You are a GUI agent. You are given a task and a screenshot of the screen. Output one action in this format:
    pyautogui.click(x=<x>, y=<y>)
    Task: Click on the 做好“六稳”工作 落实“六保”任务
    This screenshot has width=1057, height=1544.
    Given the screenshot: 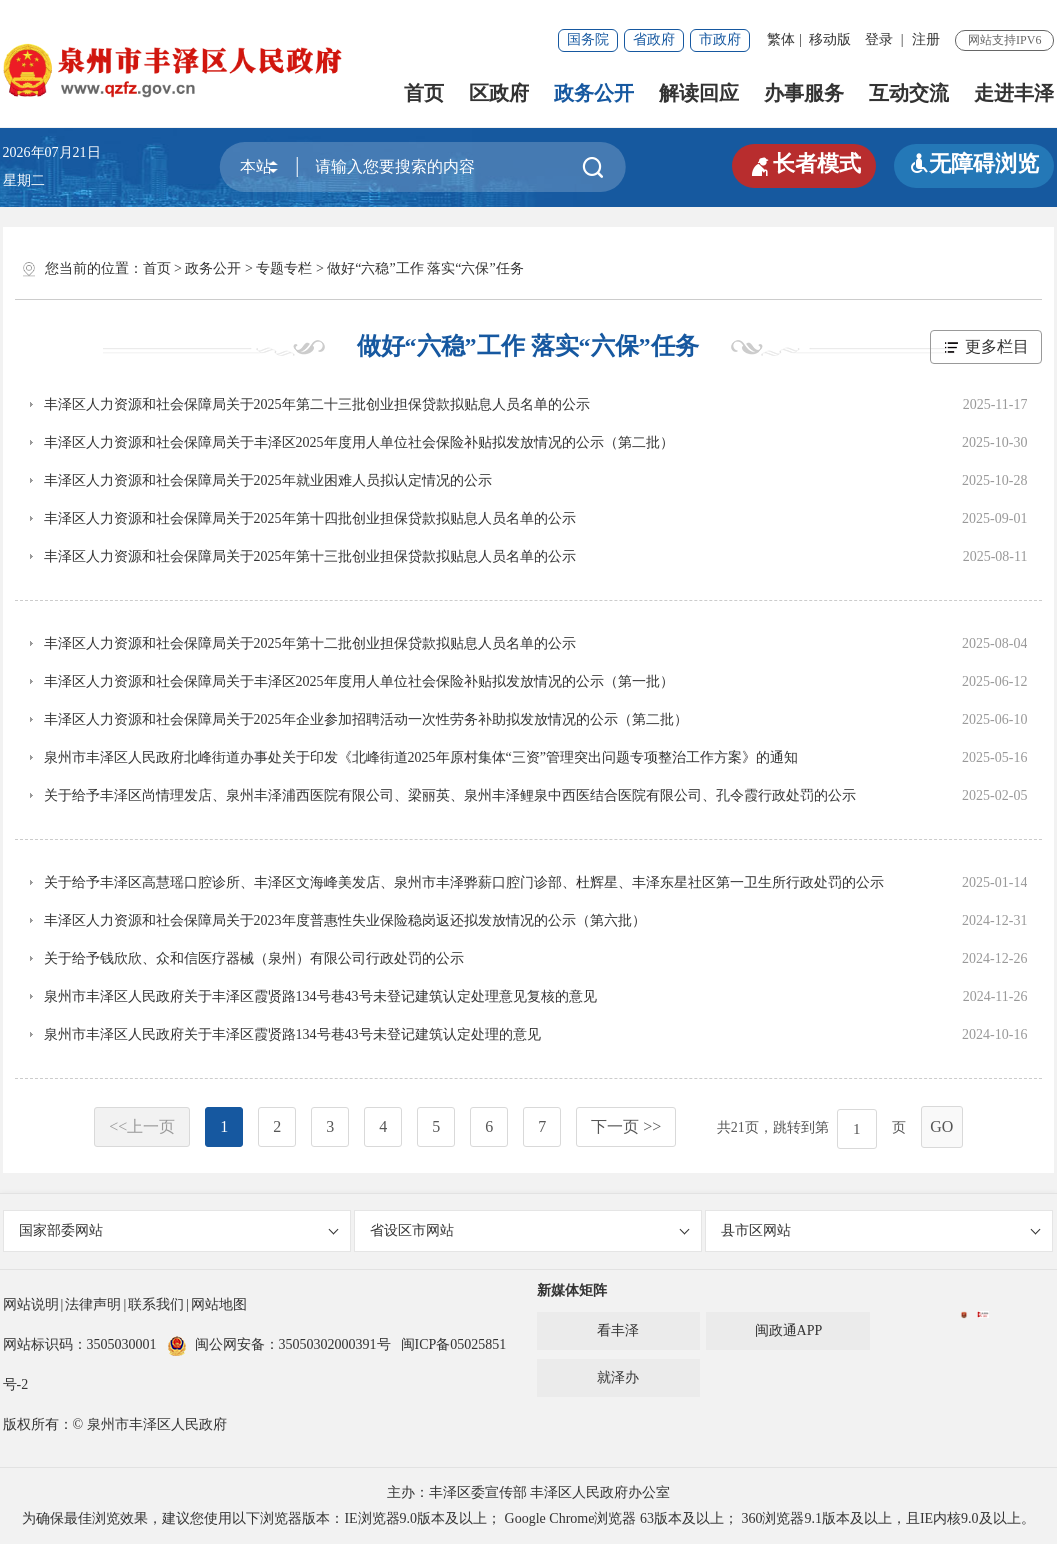 What is the action you would take?
    pyautogui.click(x=425, y=268)
    